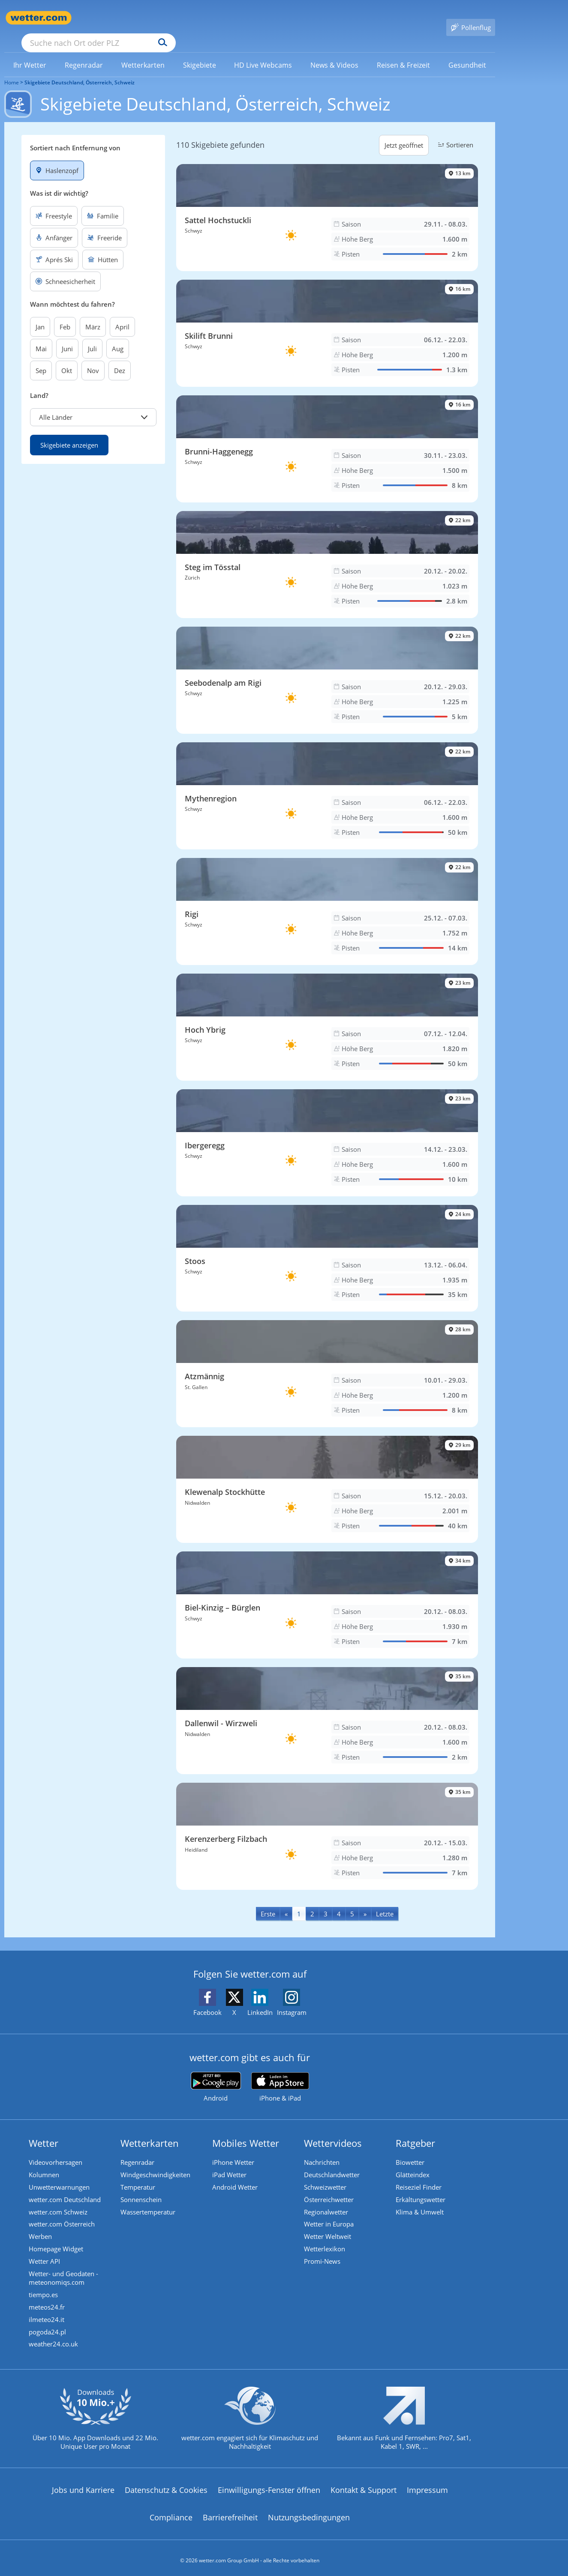 This screenshot has width=568, height=2576. Describe the element at coordinates (40, 314) in the screenshot. I see `Jan` at that location.